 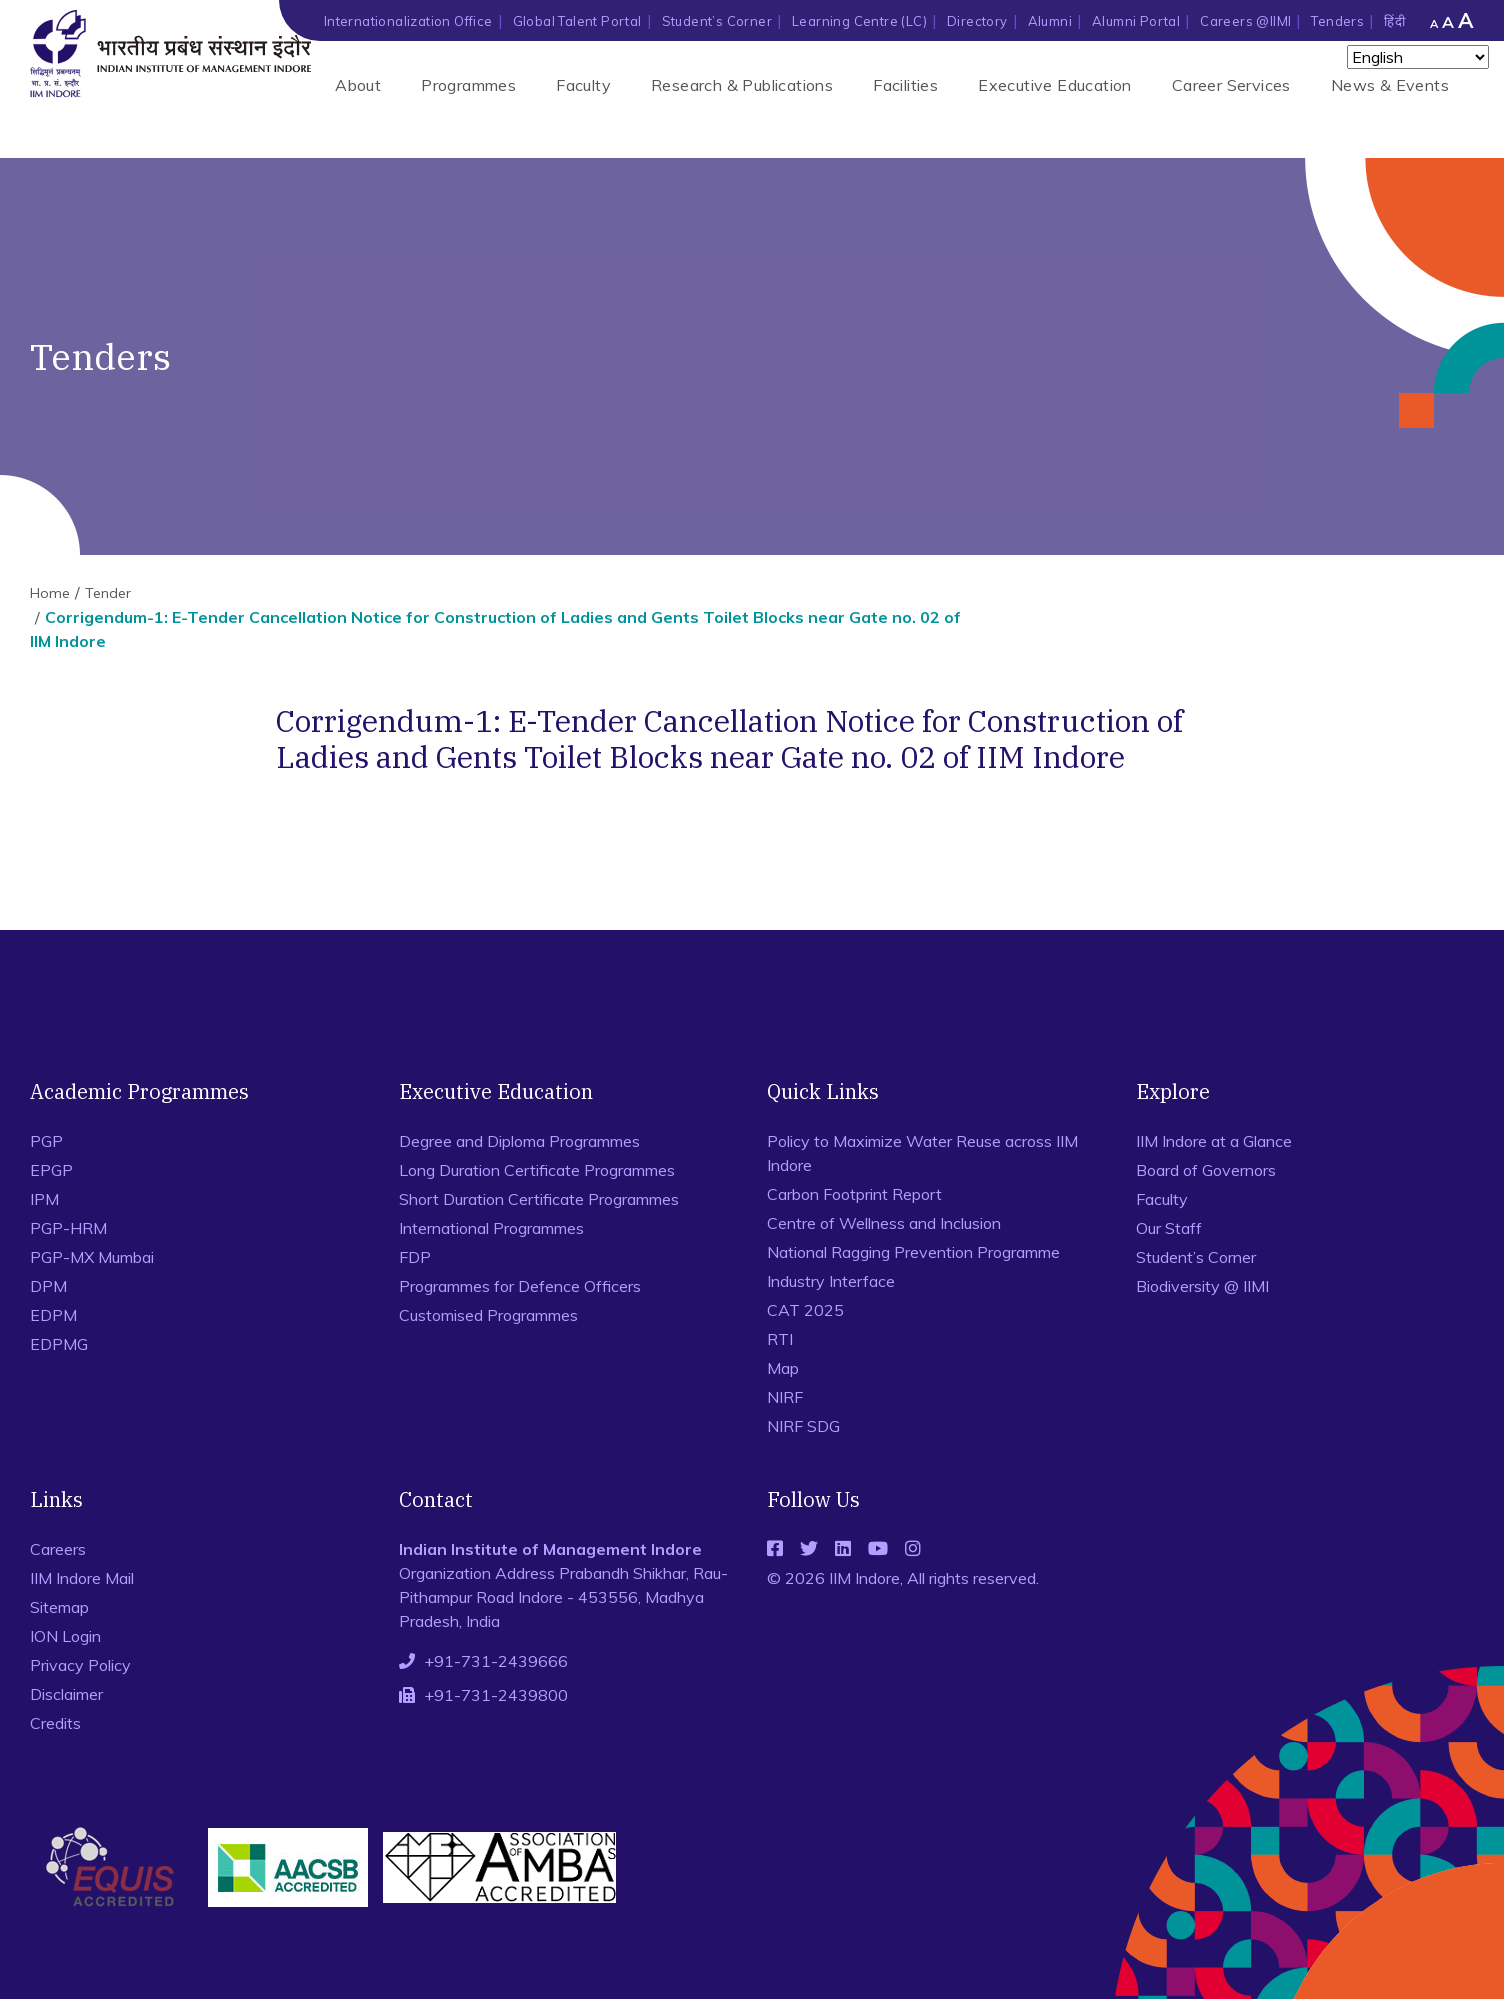 I want to click on Home, so click(x=50, y=593).